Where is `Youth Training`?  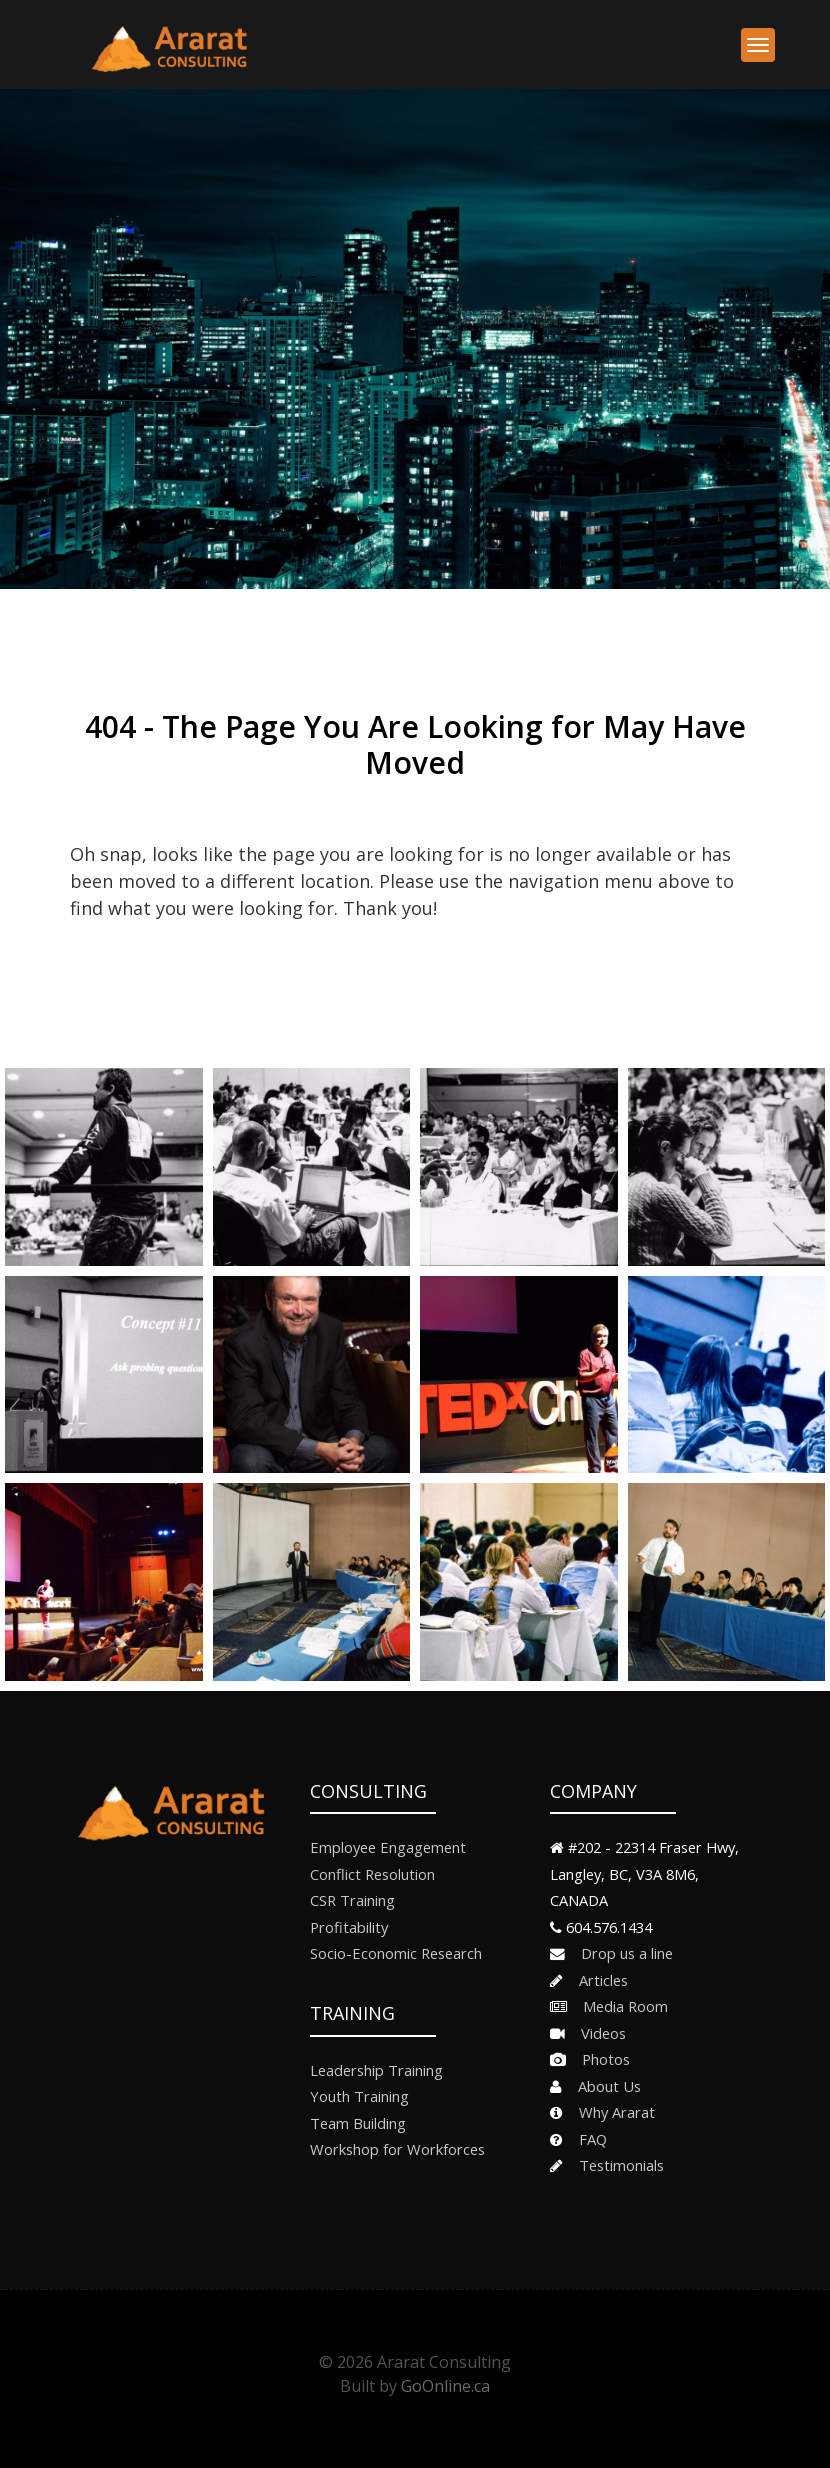 Youth Training is located at coordinates (359, 2096).